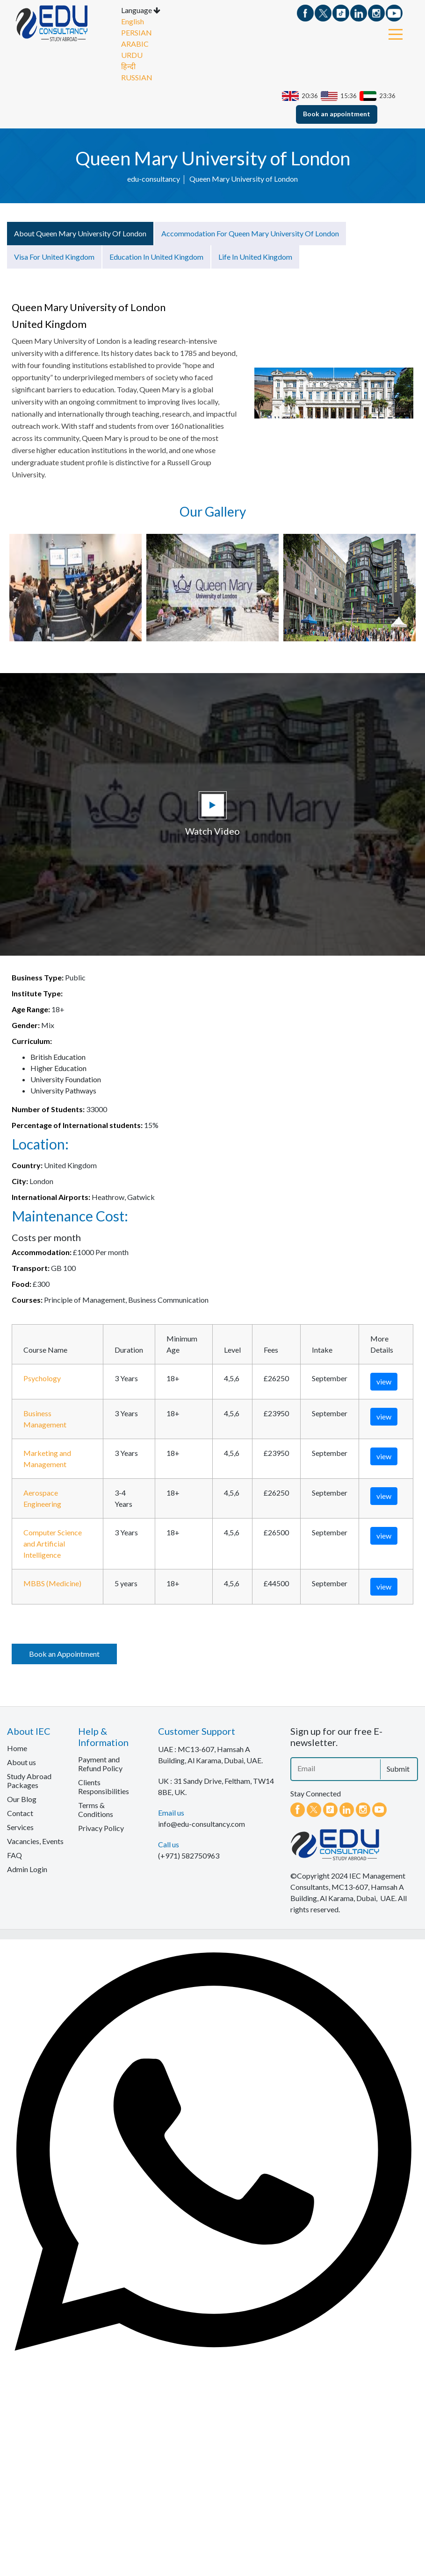 Image resolution: width=425 pixels, height=2576 pixels. What do you see at coordinates (95, 1812) in the screenshot?
I see `Terms & Conditions` at bounding box center [95, 1812].